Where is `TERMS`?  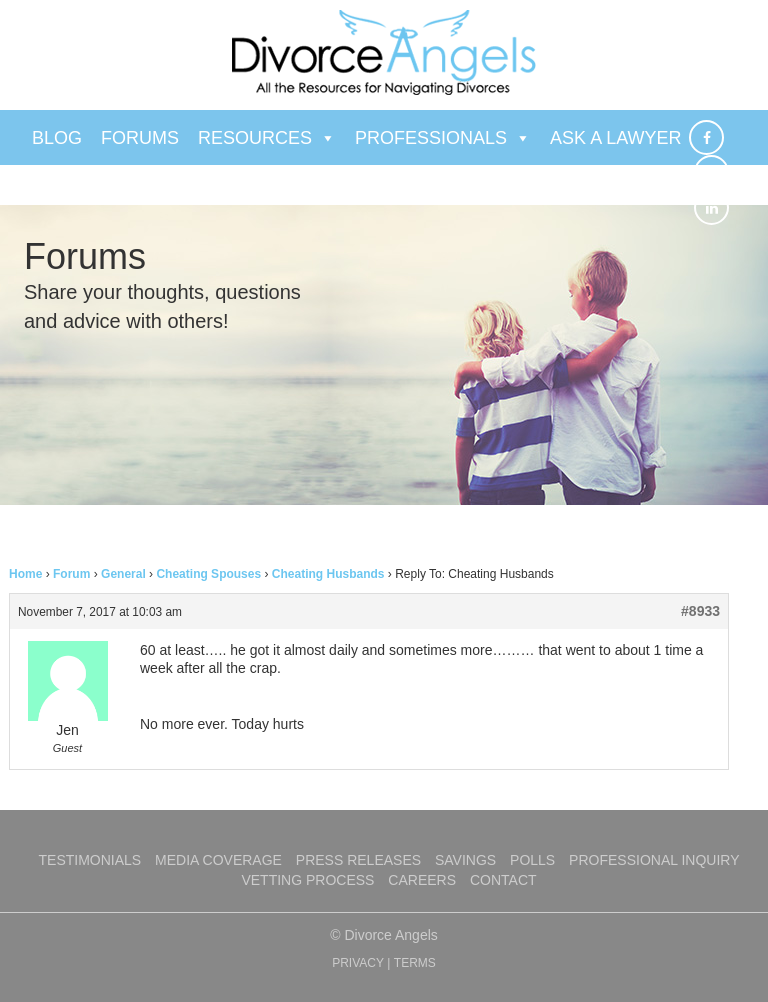 TERMS is located at coordinates (415, 963).